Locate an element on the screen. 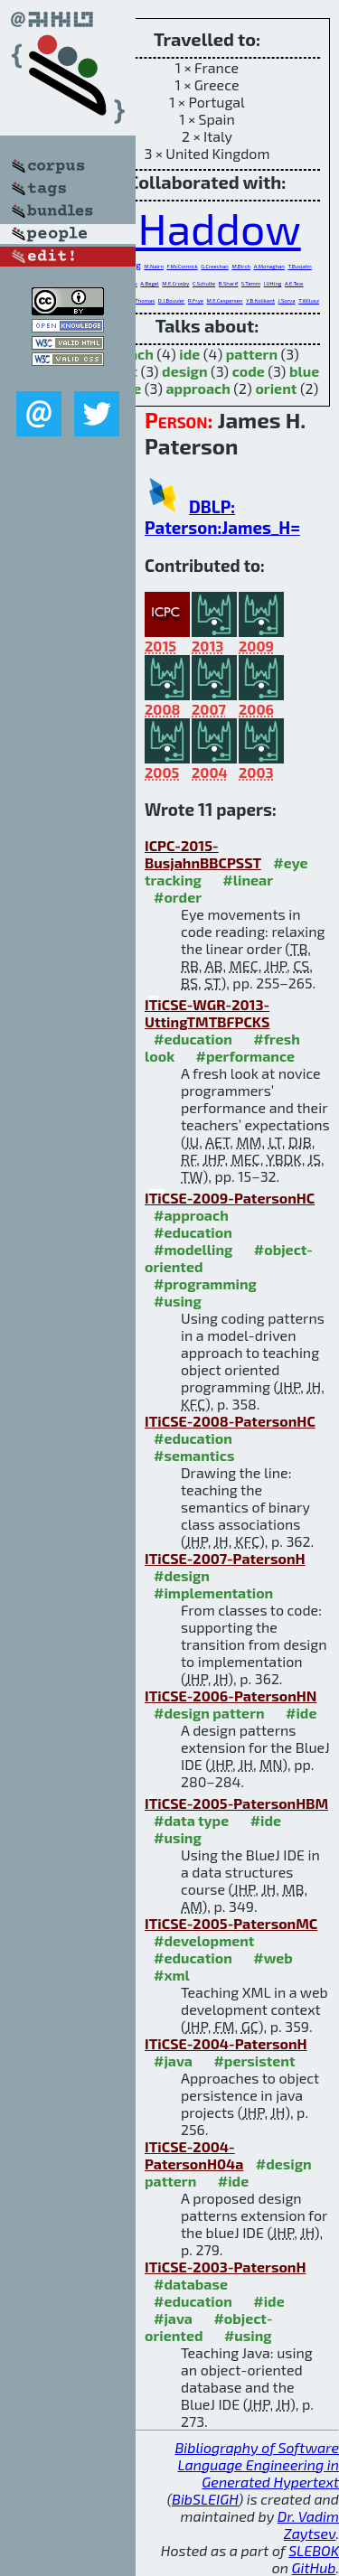 The height and width of the screenshot is (2576, 339). M.E.Crosby is located at coordinates (175, 283).